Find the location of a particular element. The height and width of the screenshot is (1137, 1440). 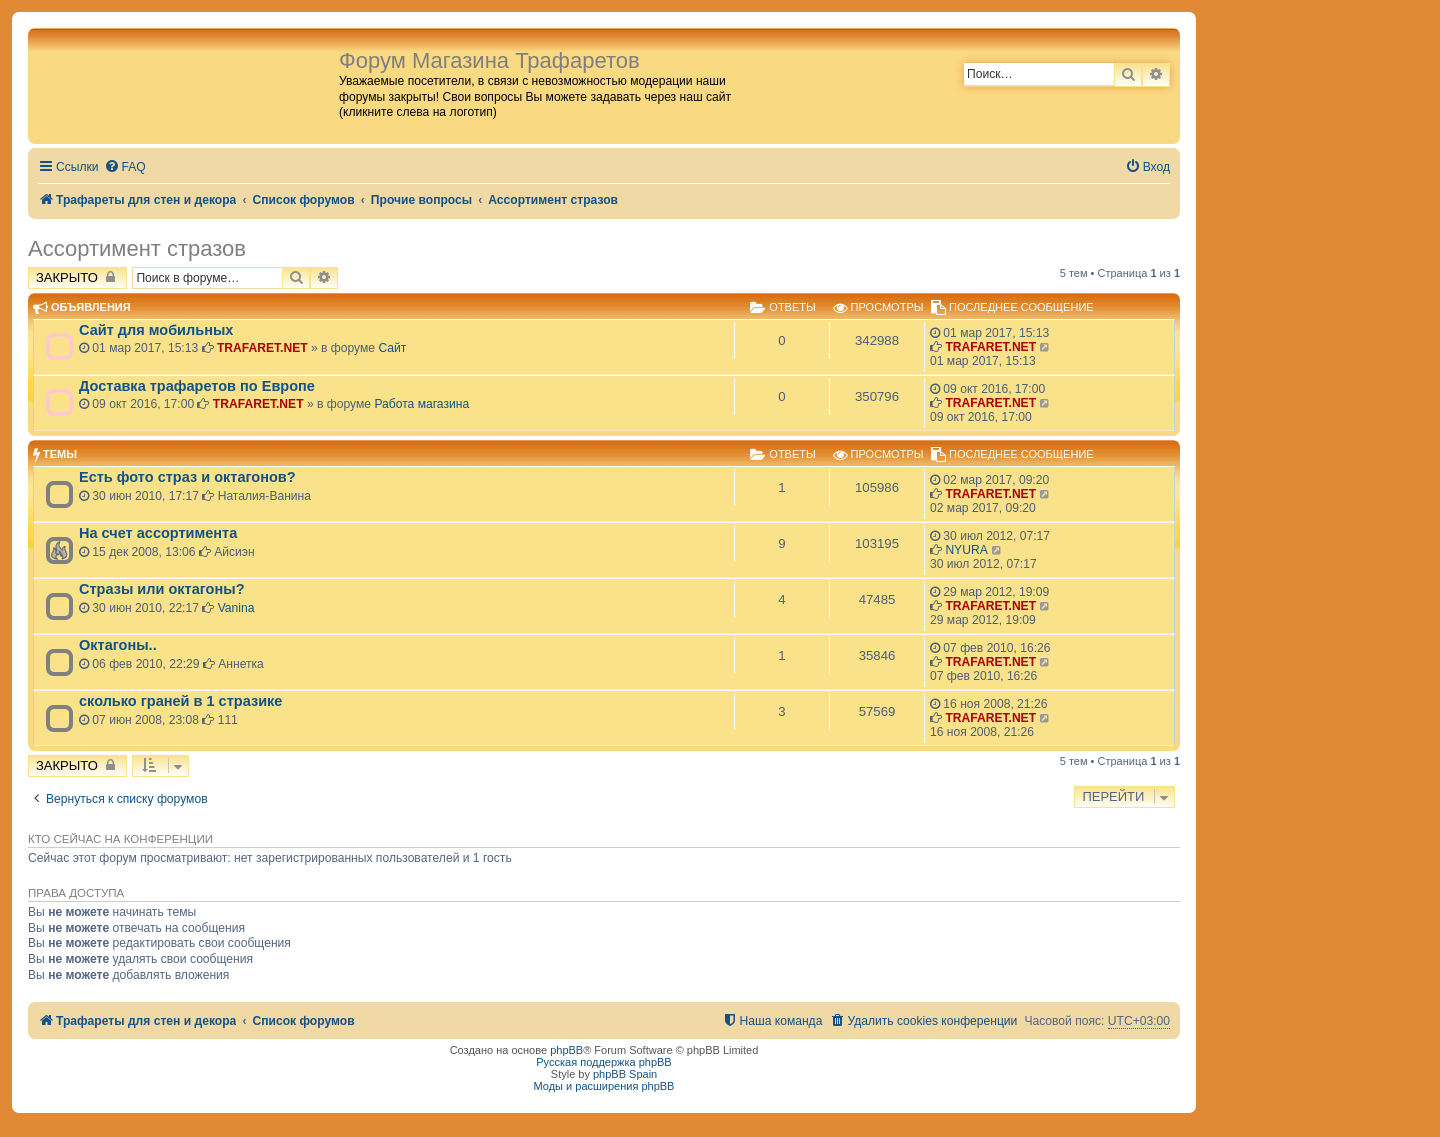

phpBB Spain is located at coordinates (625, 1074).